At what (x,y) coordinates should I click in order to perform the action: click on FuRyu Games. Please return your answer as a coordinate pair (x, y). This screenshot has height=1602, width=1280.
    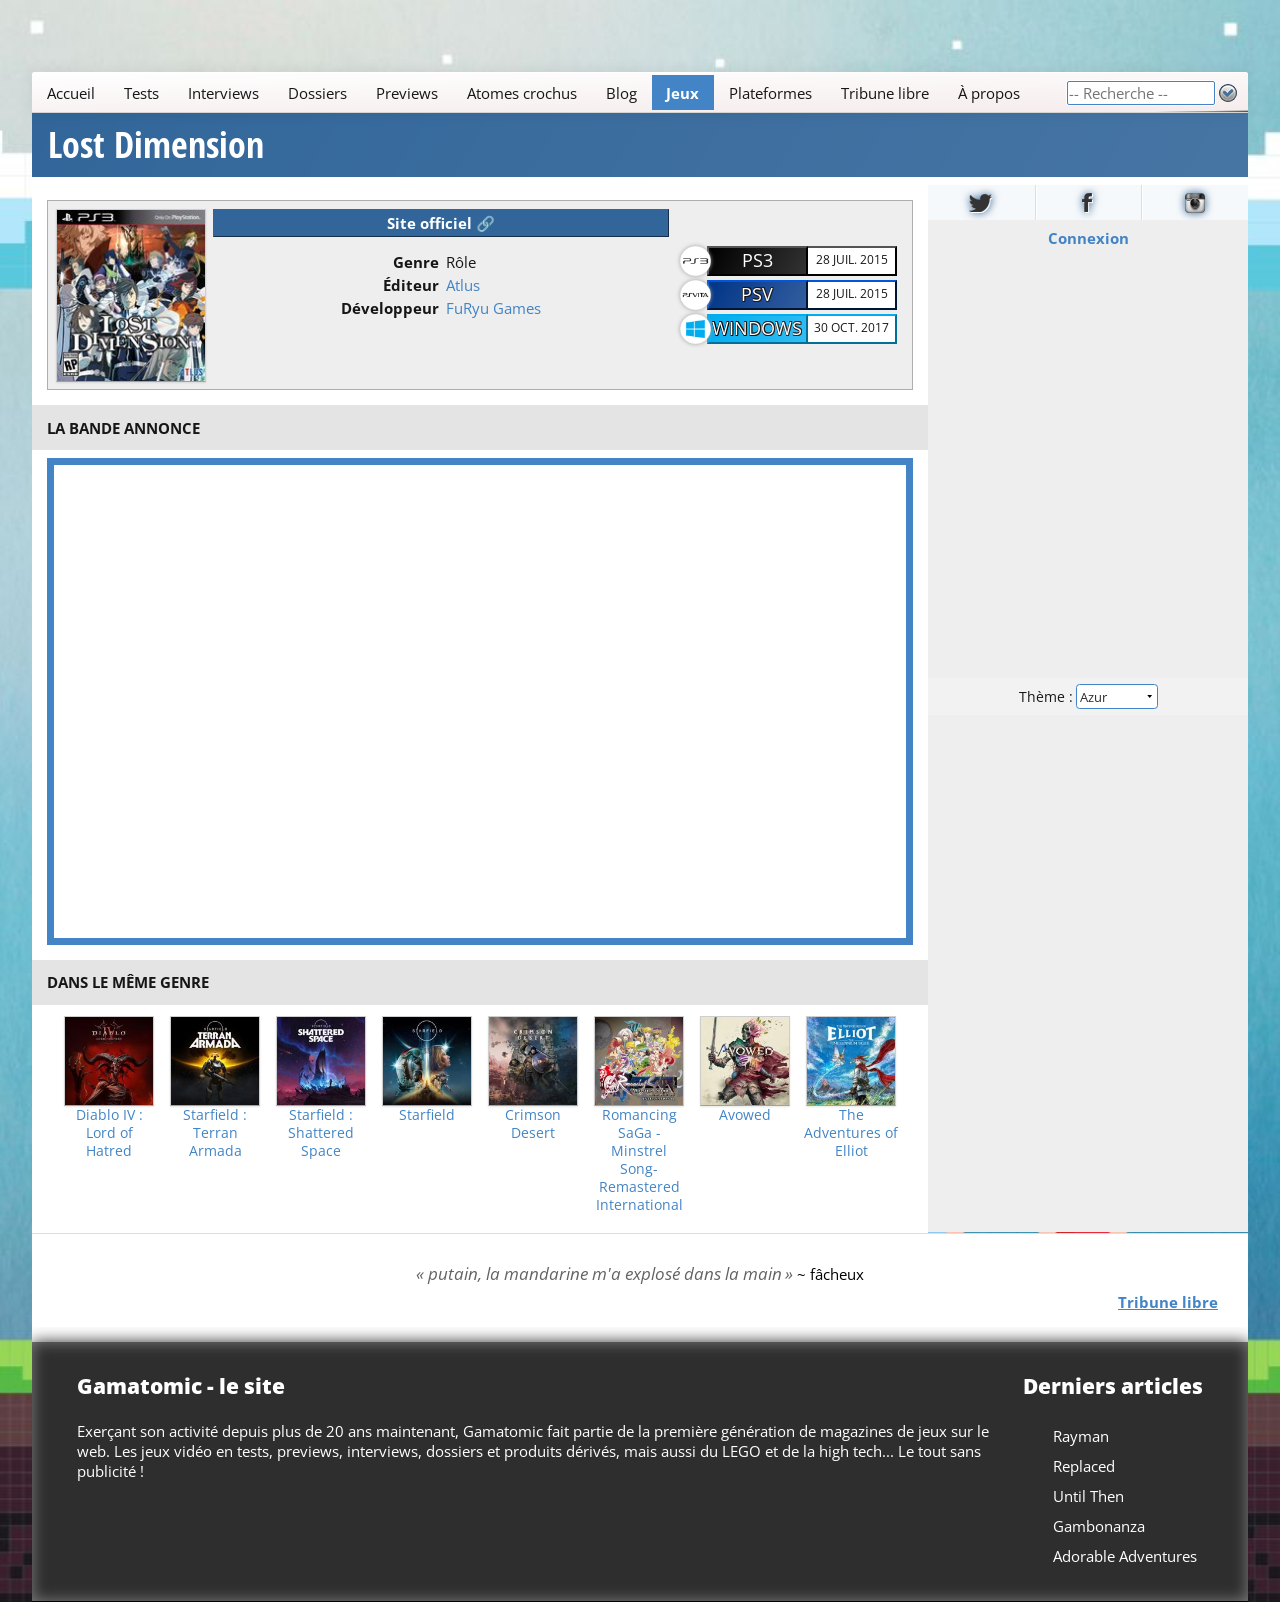
    Looking at the image, I should click on (493, 308).